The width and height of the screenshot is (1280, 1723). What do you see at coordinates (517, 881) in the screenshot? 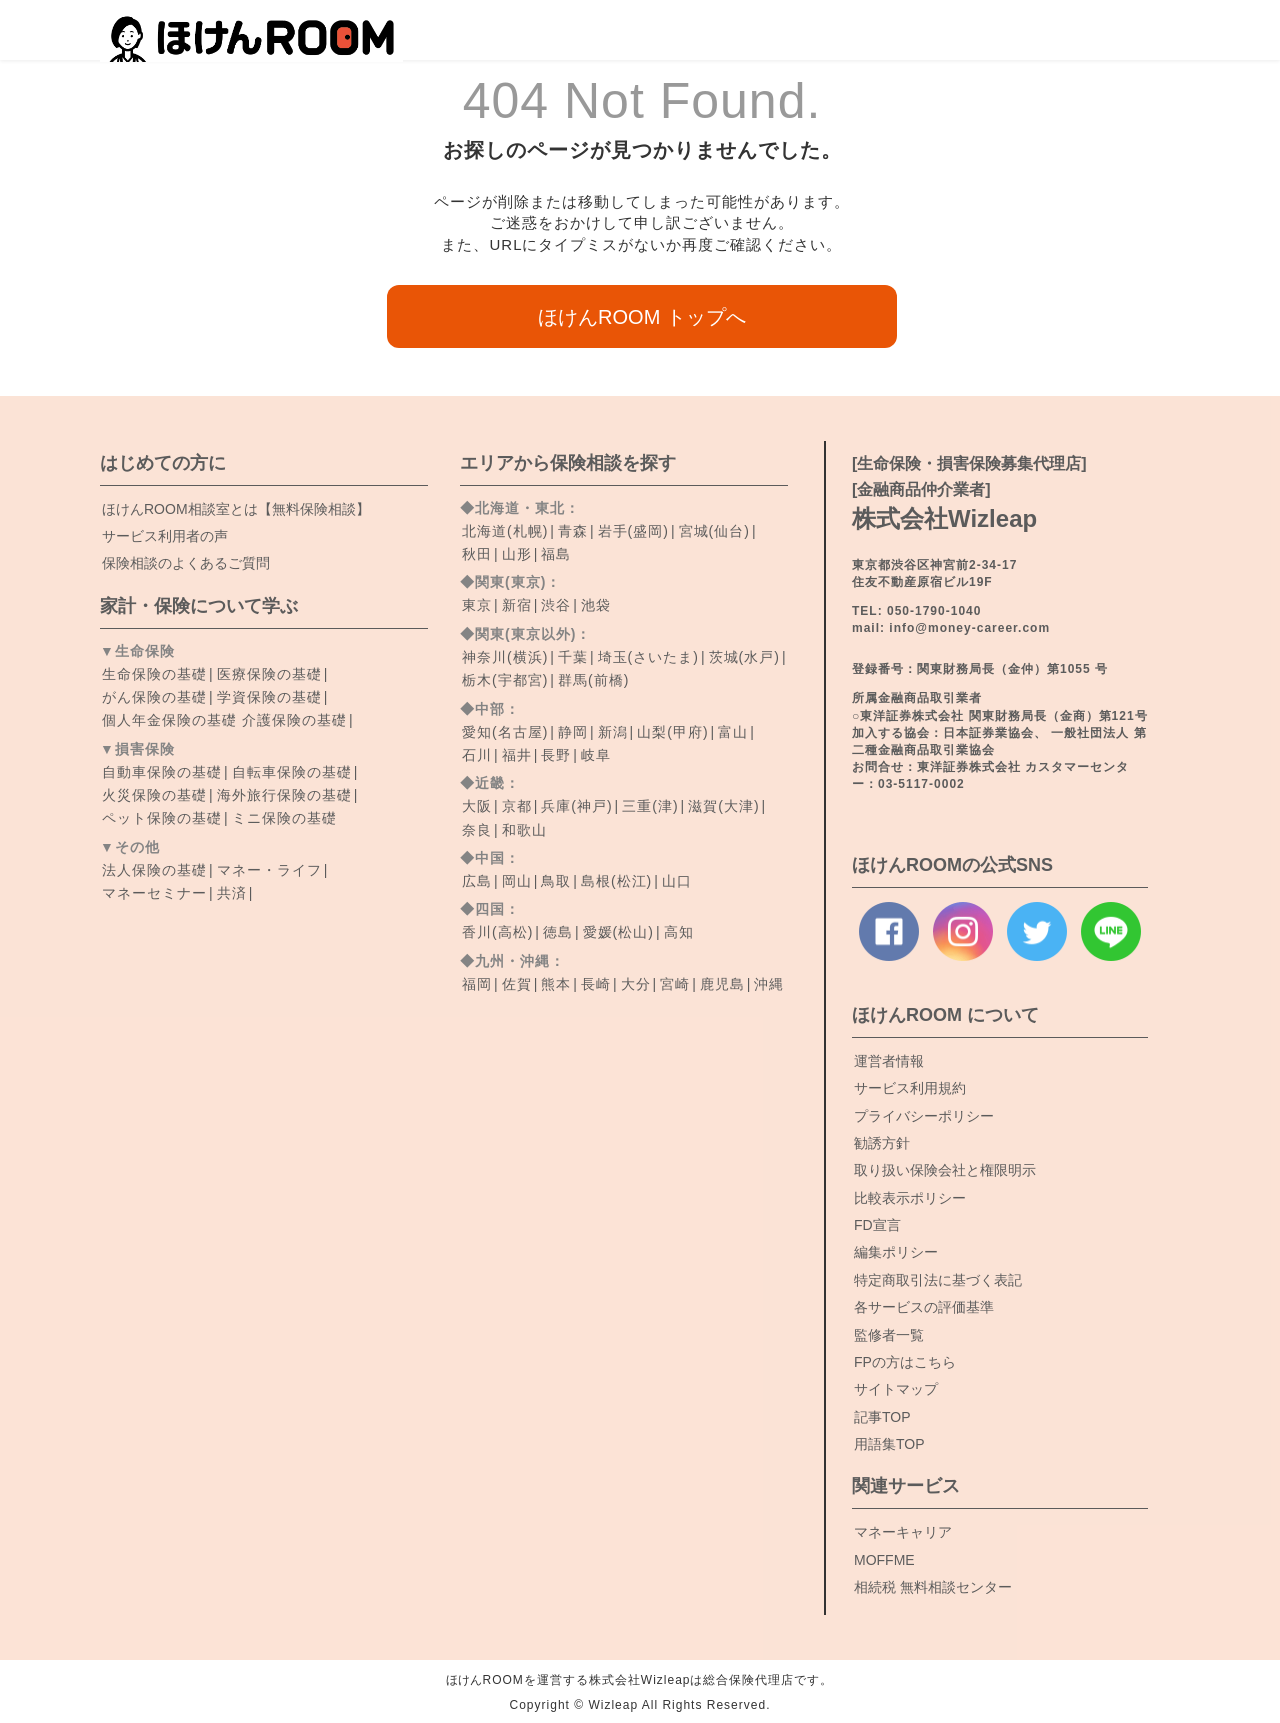
I see `岡山` at bounding box center [517, 881].